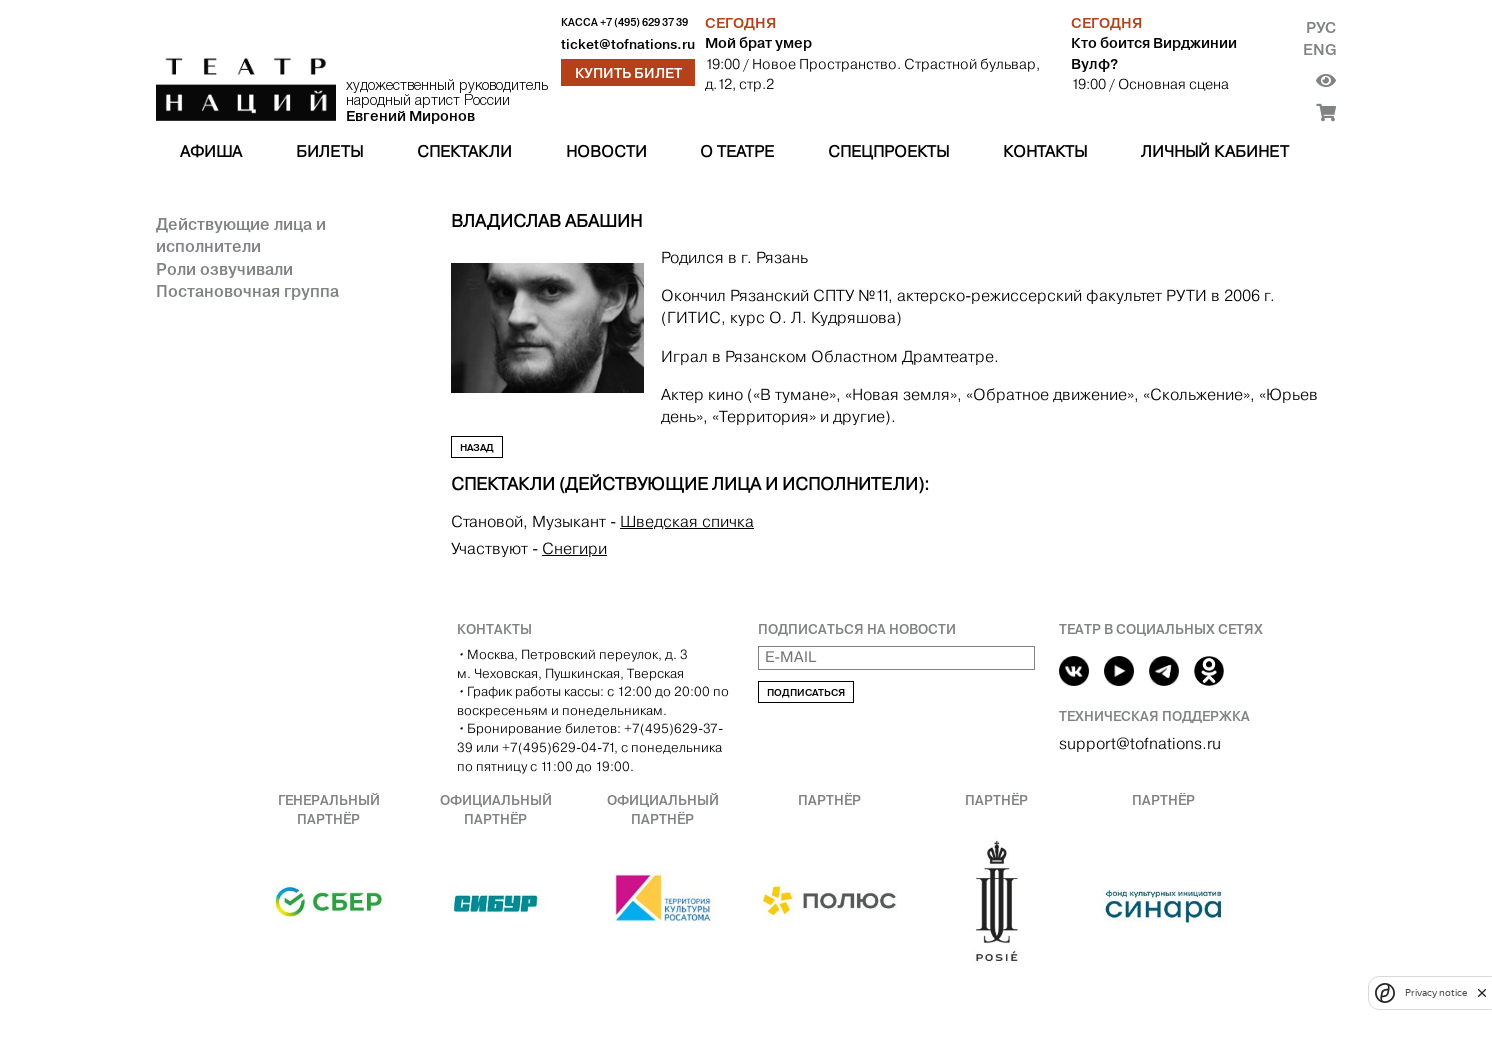 The image size is (1492, 1063). What do you see at coordinates (1436, 992) in the screenshot?
I see `Privacy notice` at bounding box center [1436, 992].